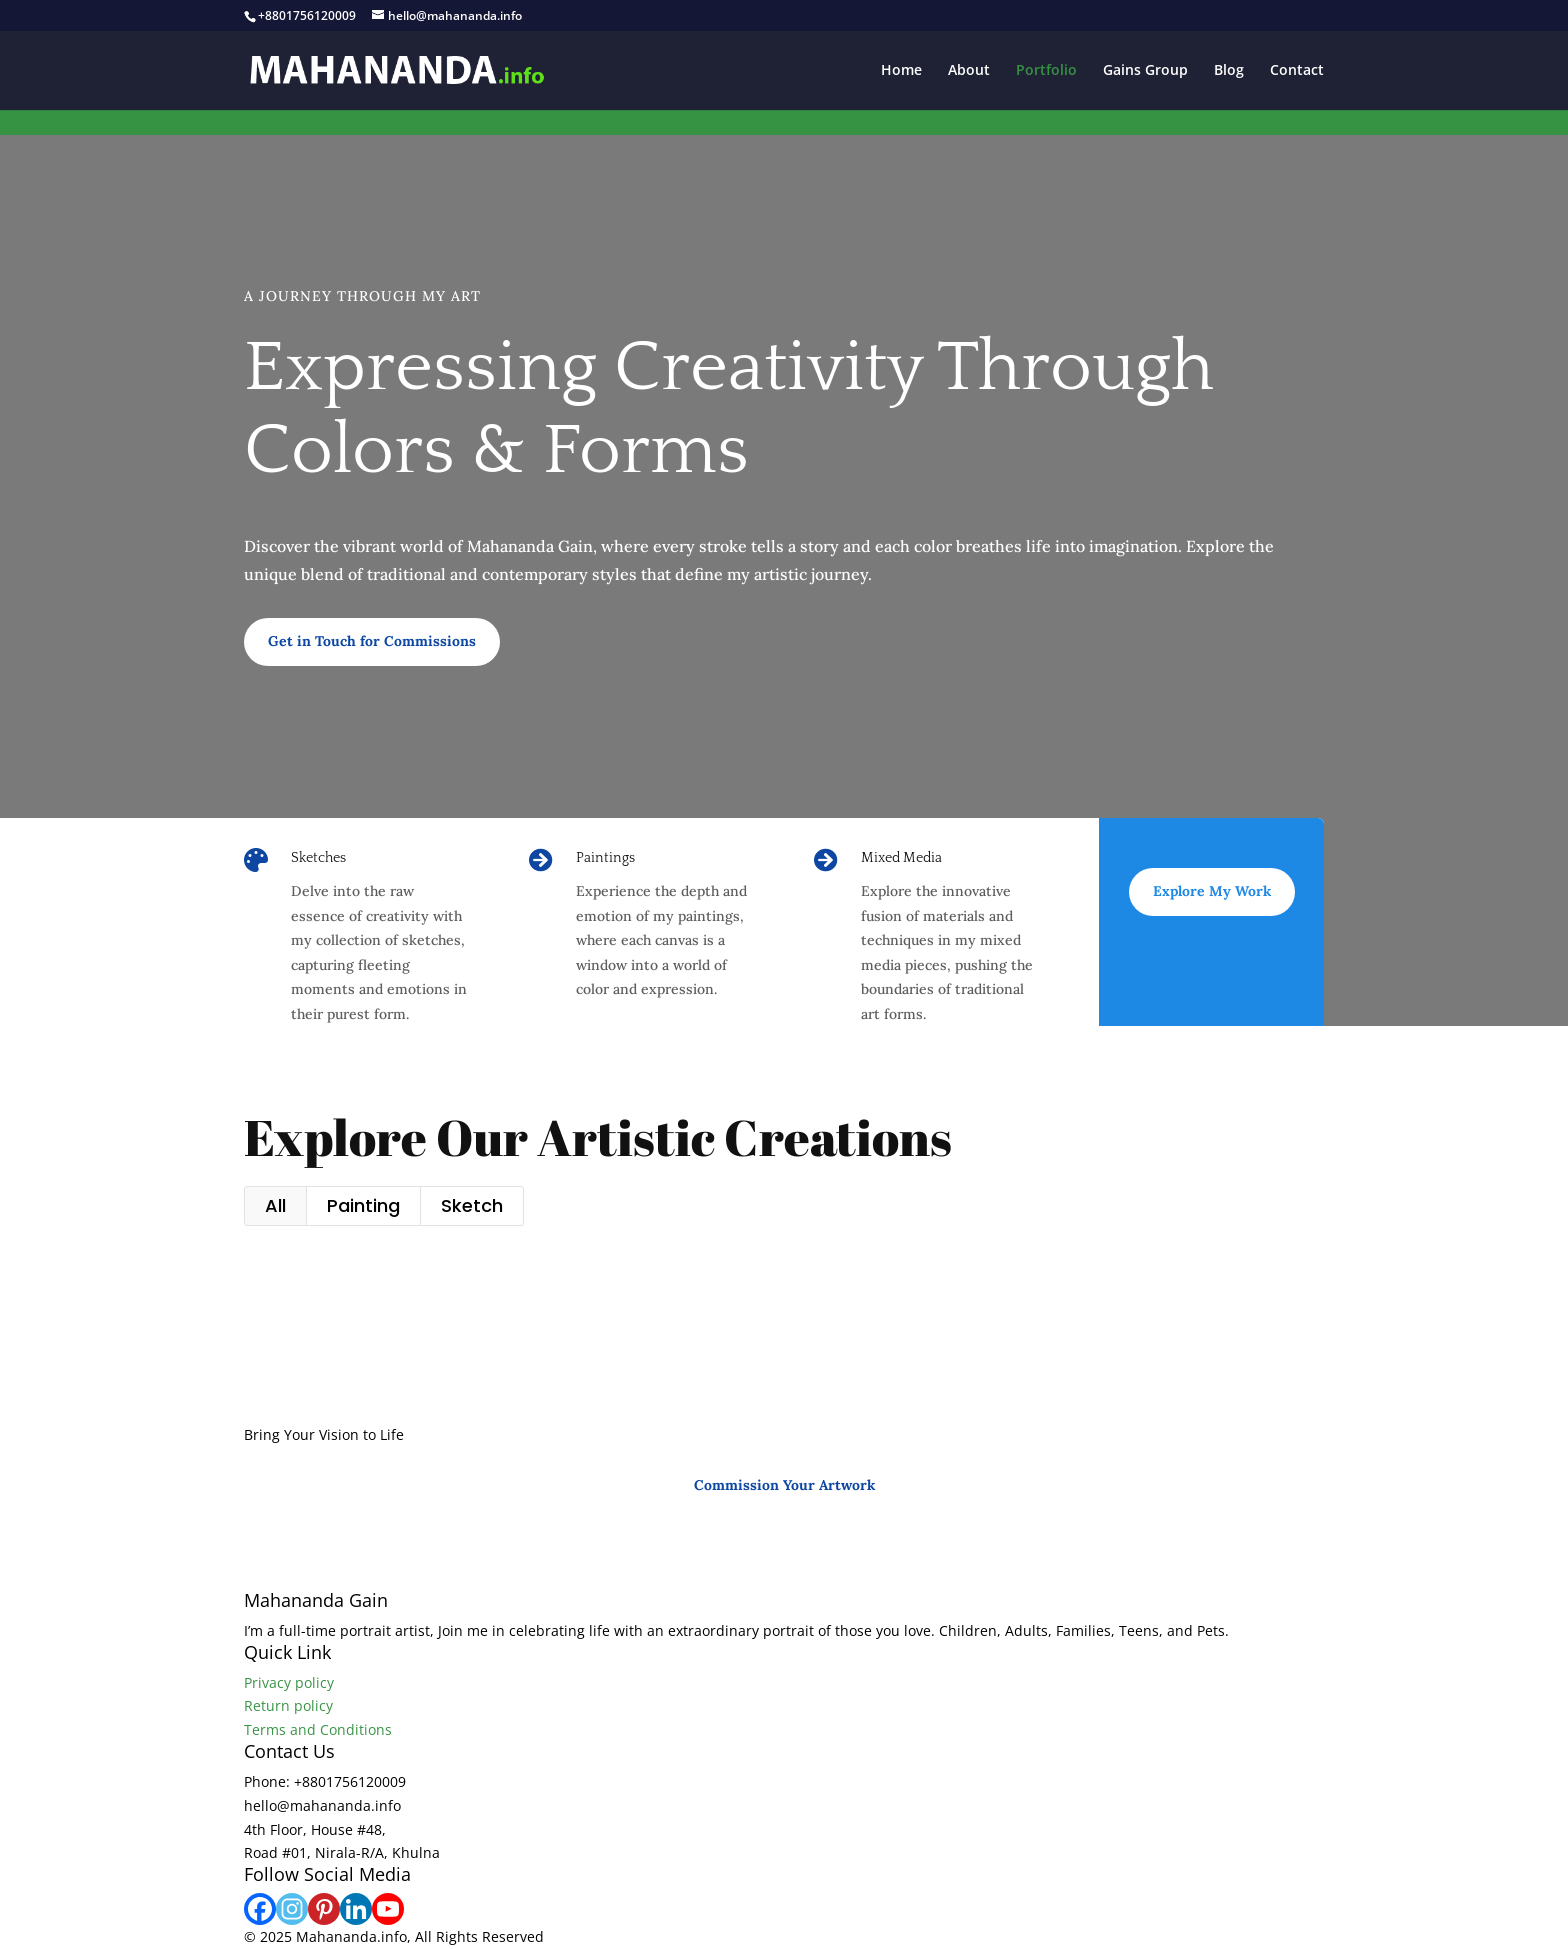  Describe the element at coordinates (1229, 71) in the screenshot. I see `Blog` at that location.